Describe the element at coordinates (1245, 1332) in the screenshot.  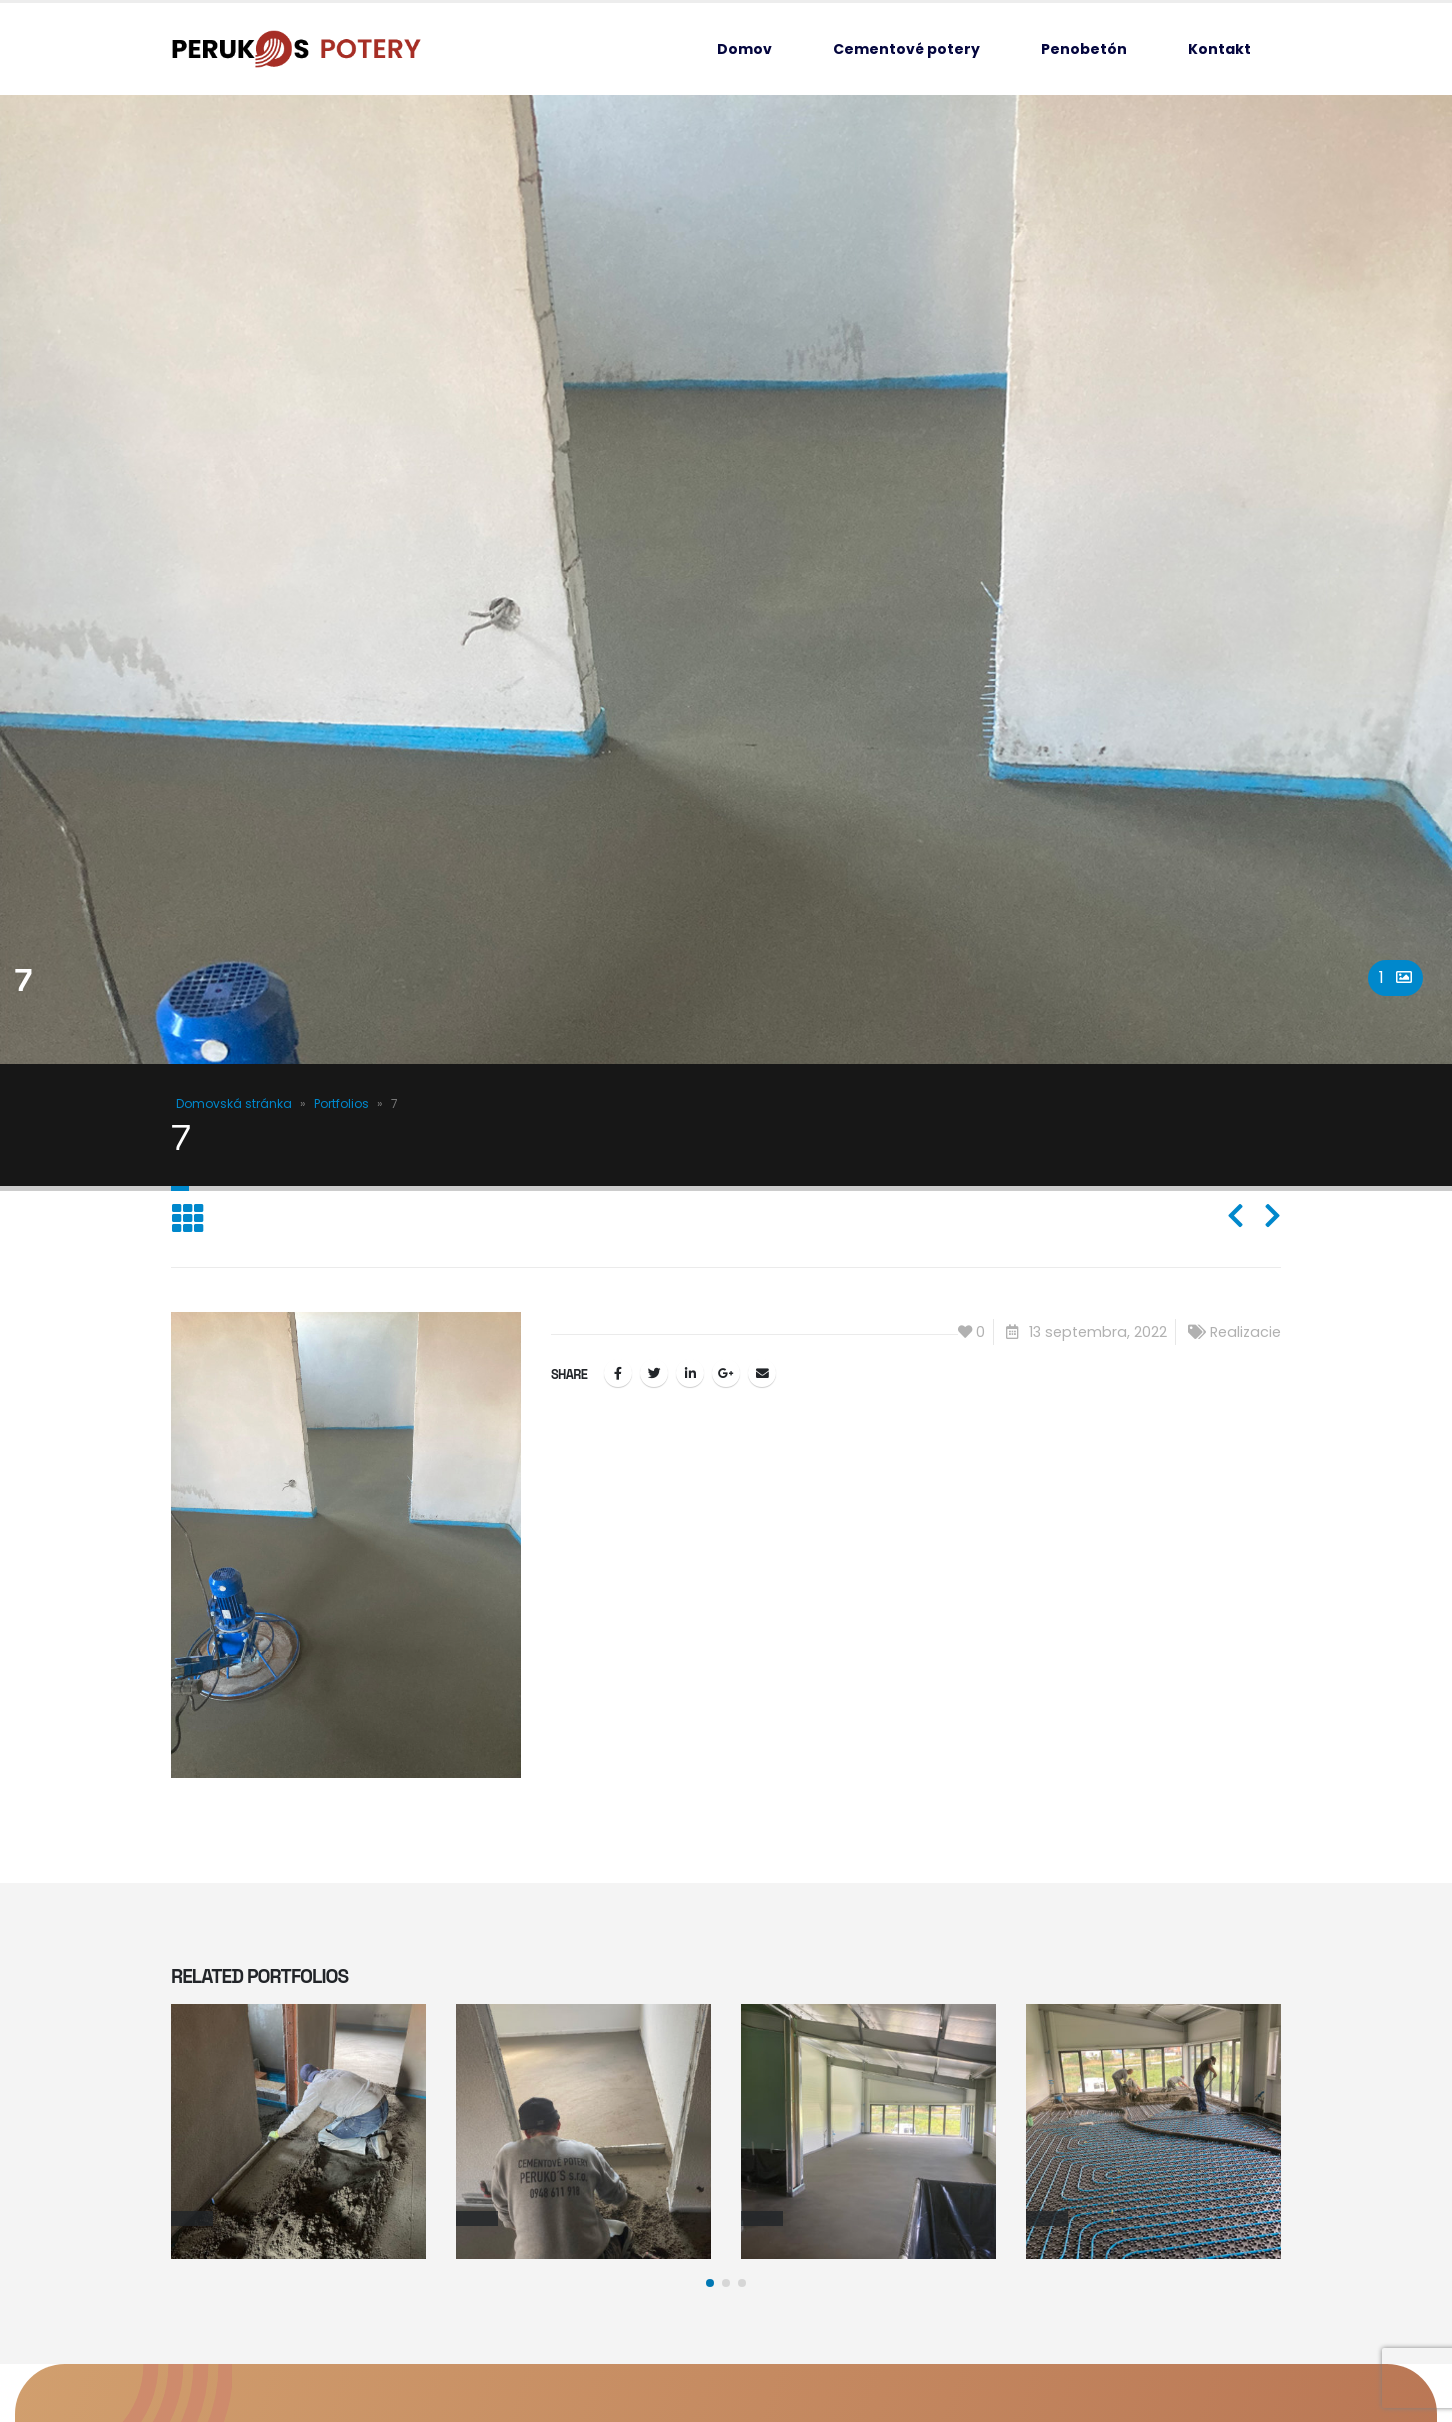
I see `Realizacie` at that location.